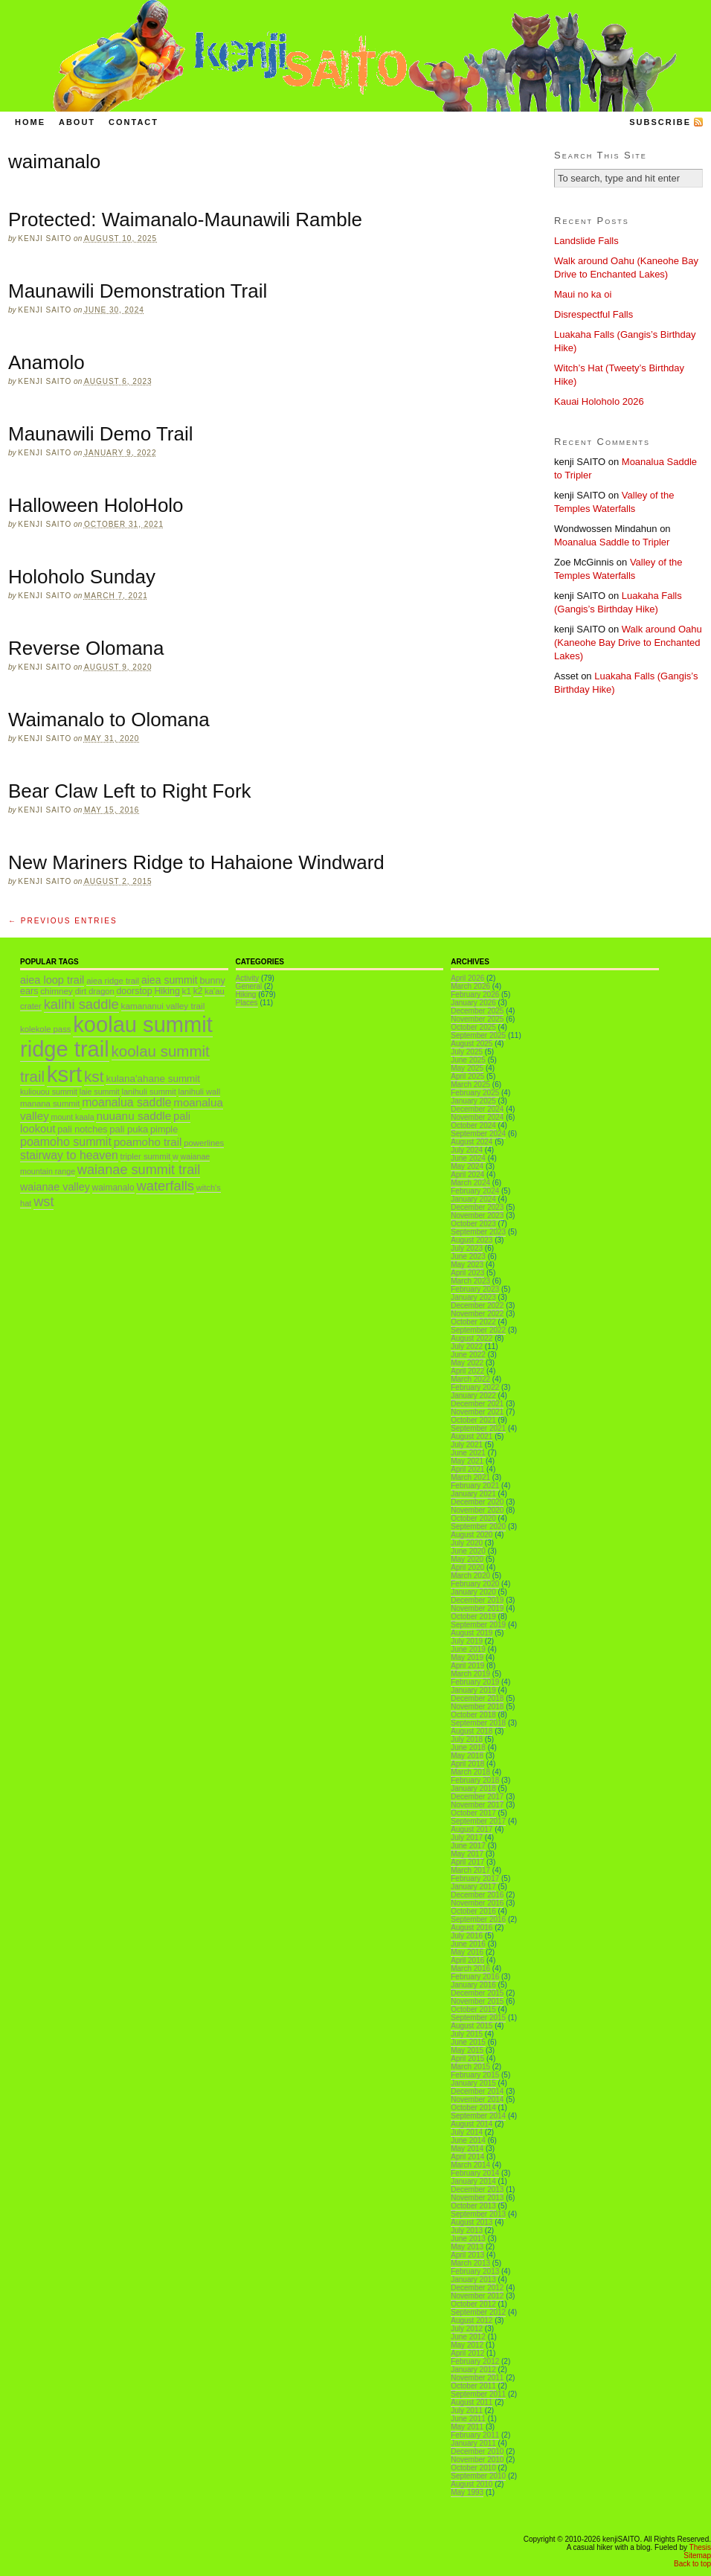 The height and width of the screenshot is (2576, 711). What do you see at coordinates (63, 921) in the screenshot?
I see `← Previous Entries` at bounding box center [63, 921].